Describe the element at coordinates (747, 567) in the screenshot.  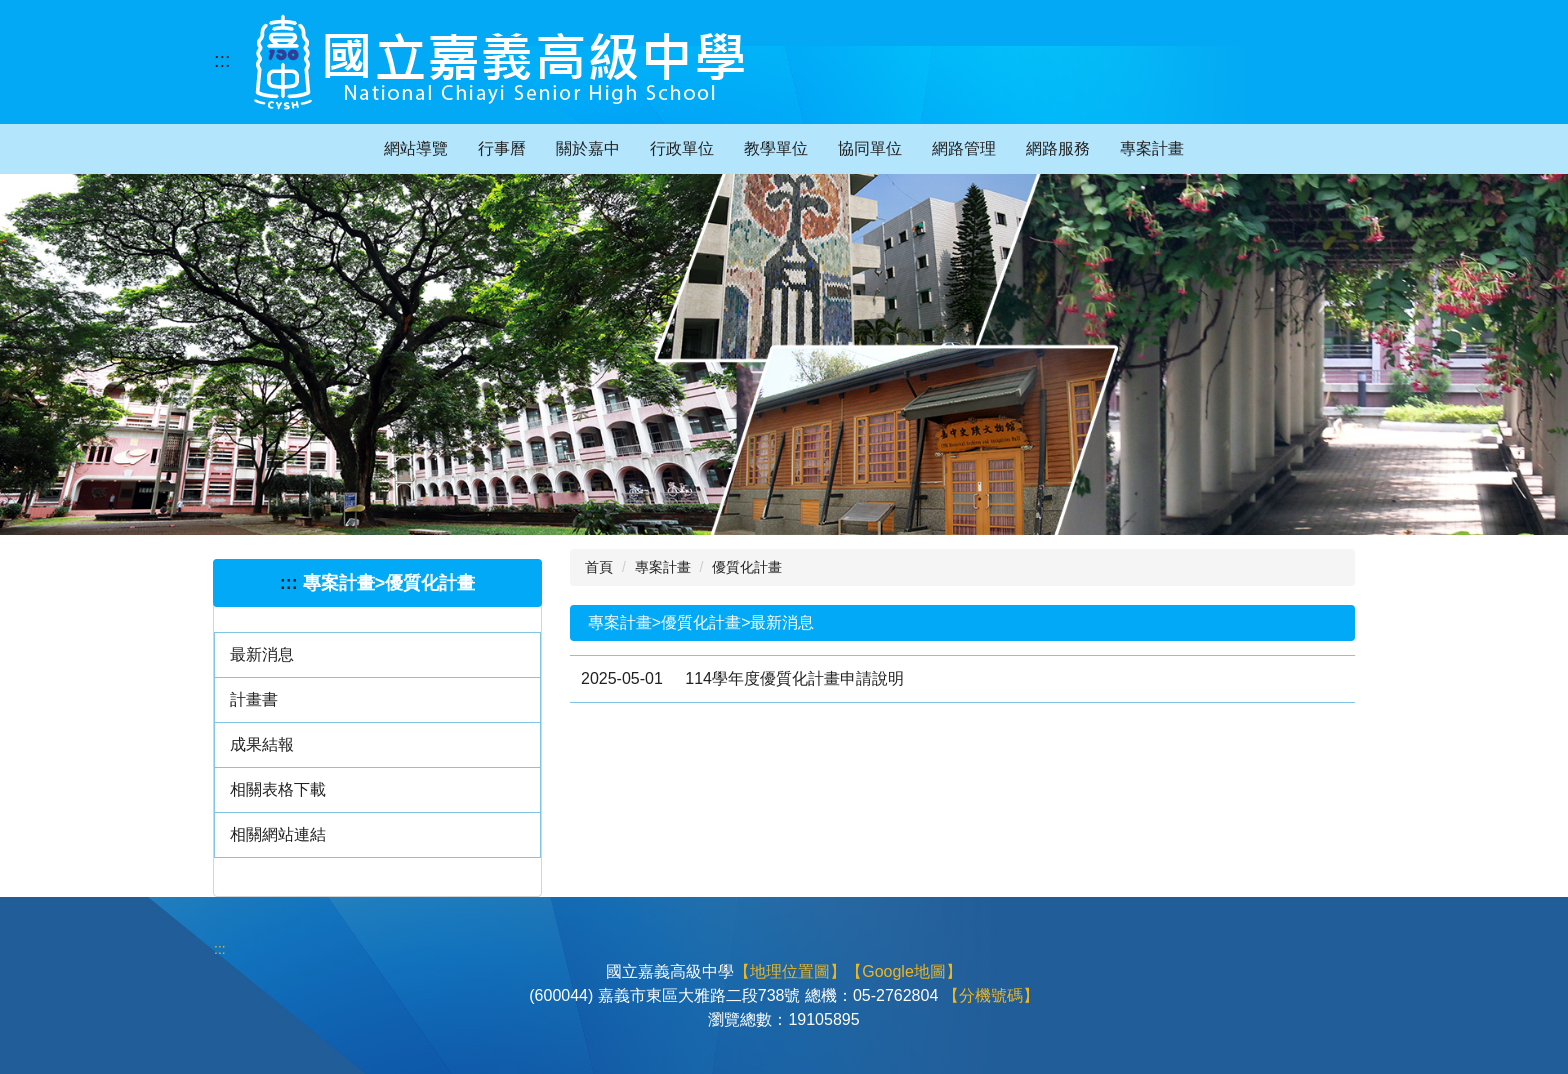
I see `優質化計畫` at that location.